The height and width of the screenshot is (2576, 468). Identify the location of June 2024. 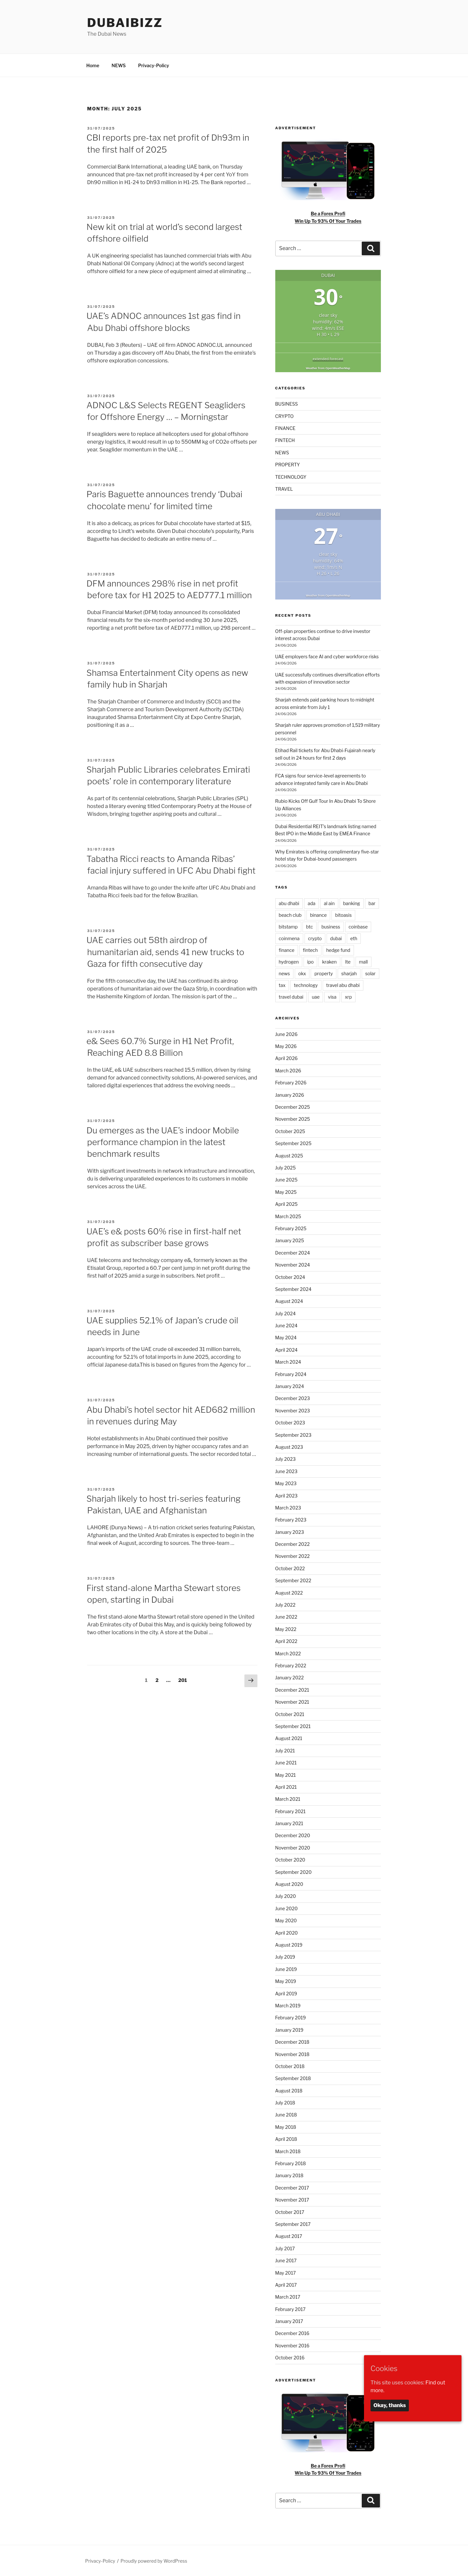
(286, 1325).